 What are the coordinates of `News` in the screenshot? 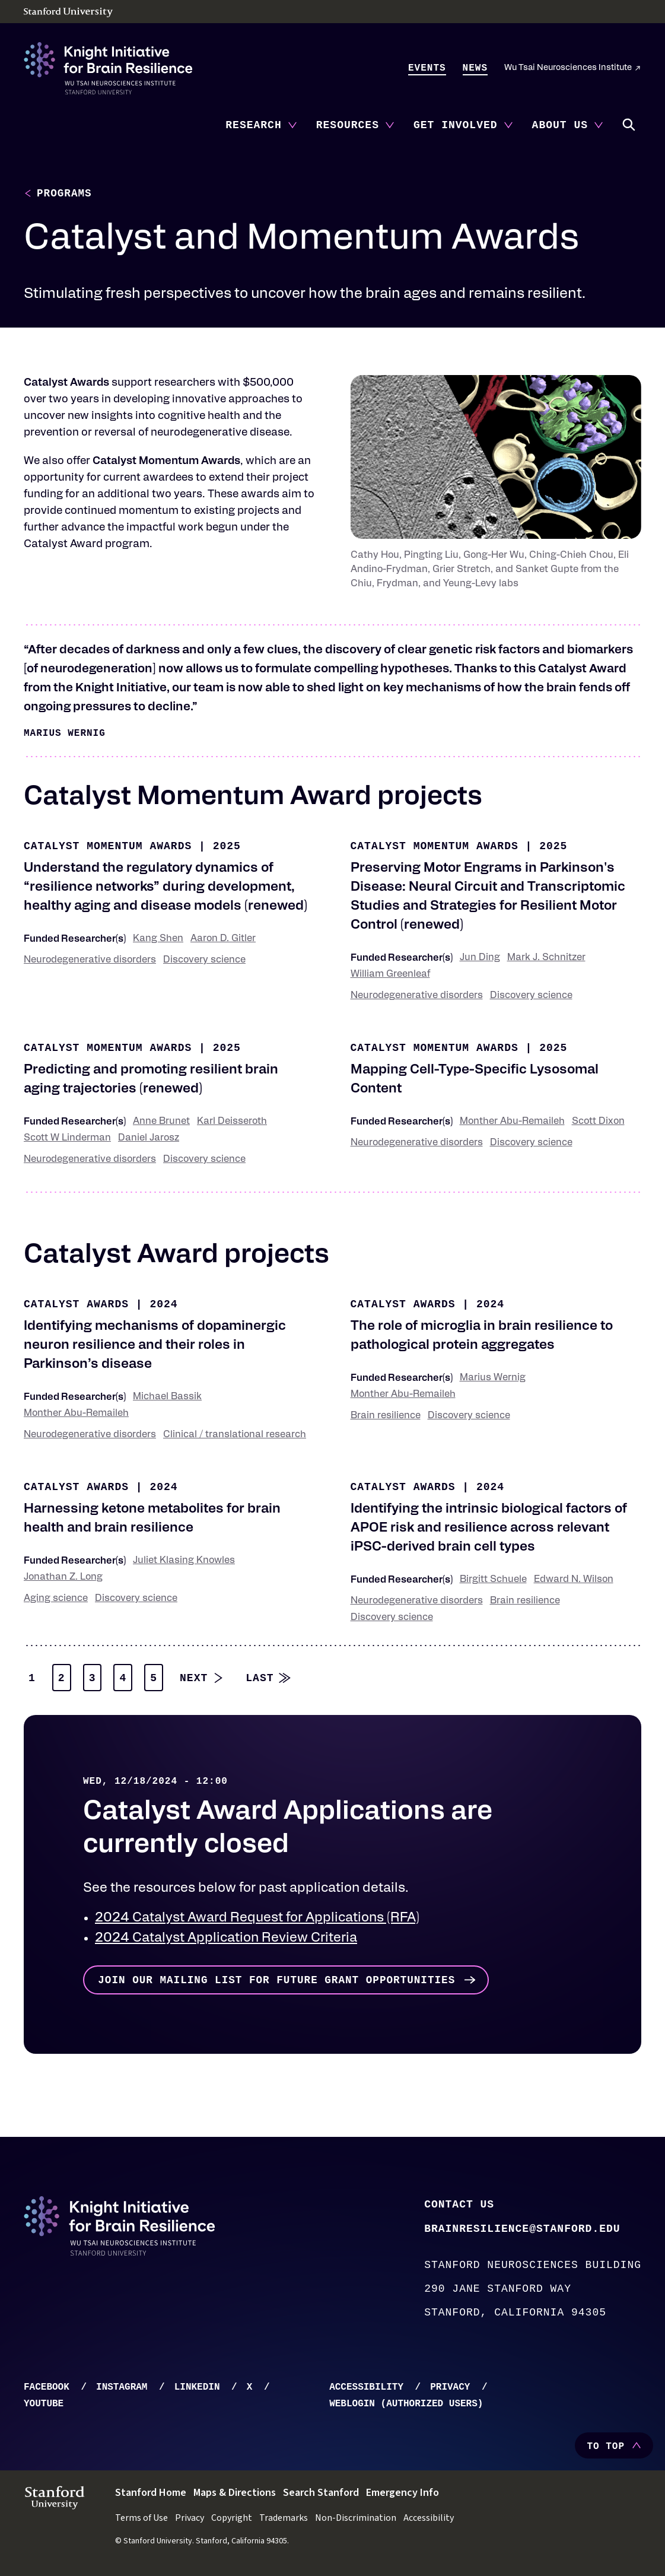 It's located at (475, 68).